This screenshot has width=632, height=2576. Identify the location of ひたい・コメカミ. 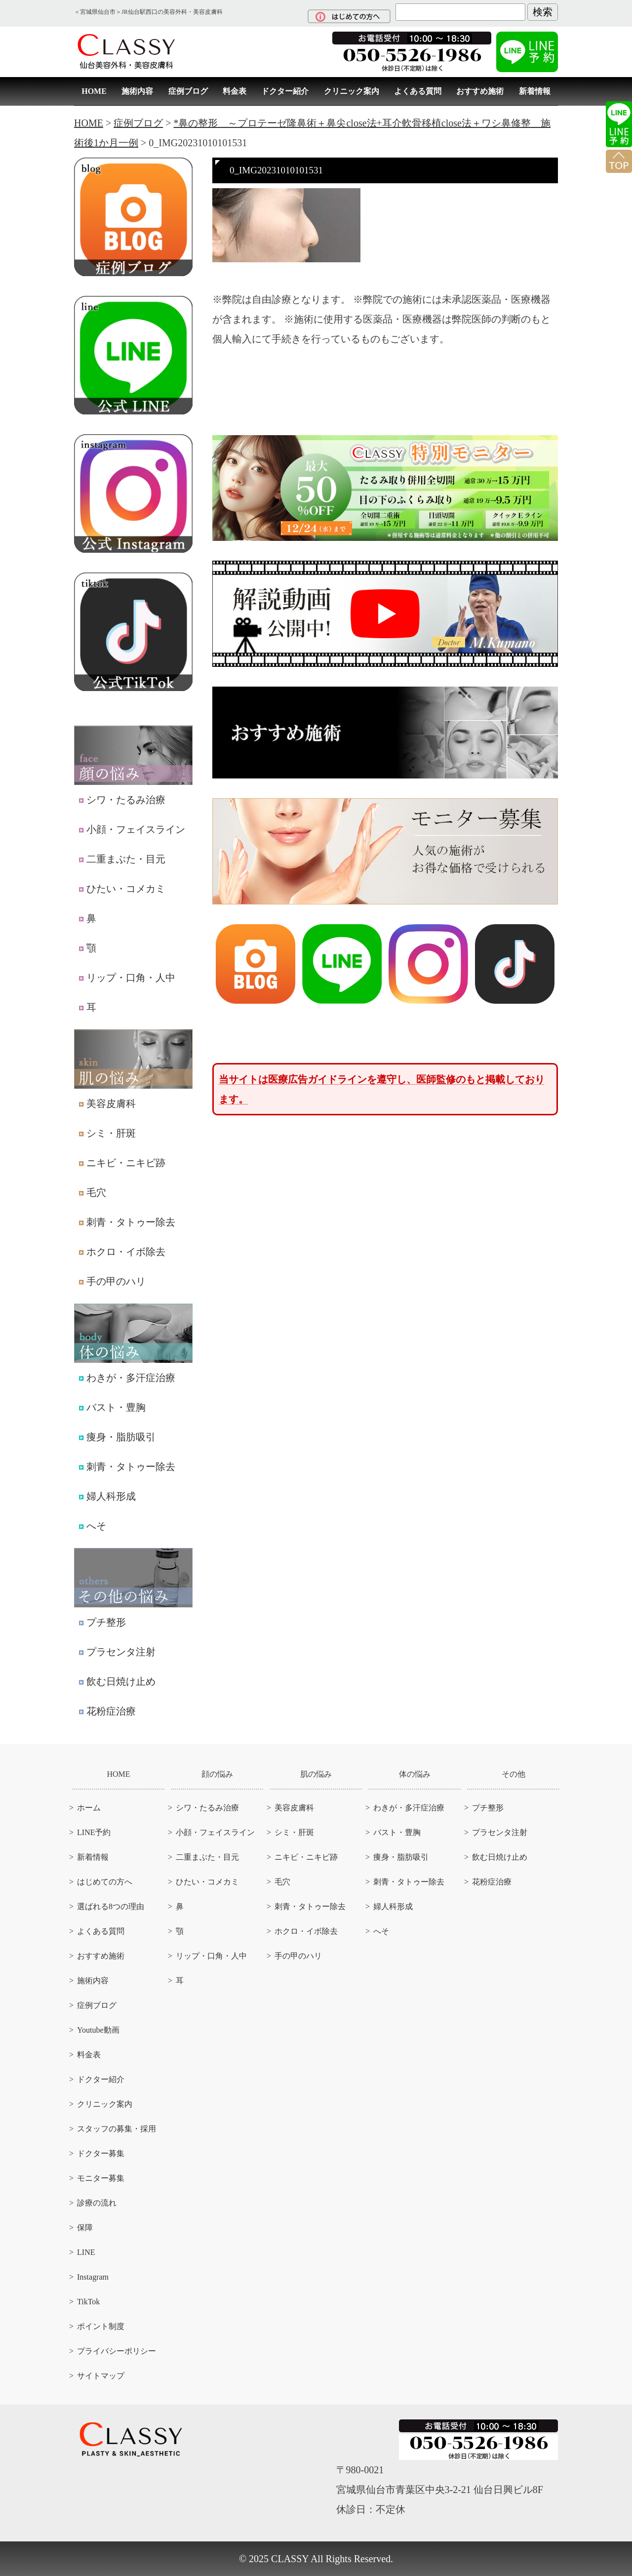
(122, 888).